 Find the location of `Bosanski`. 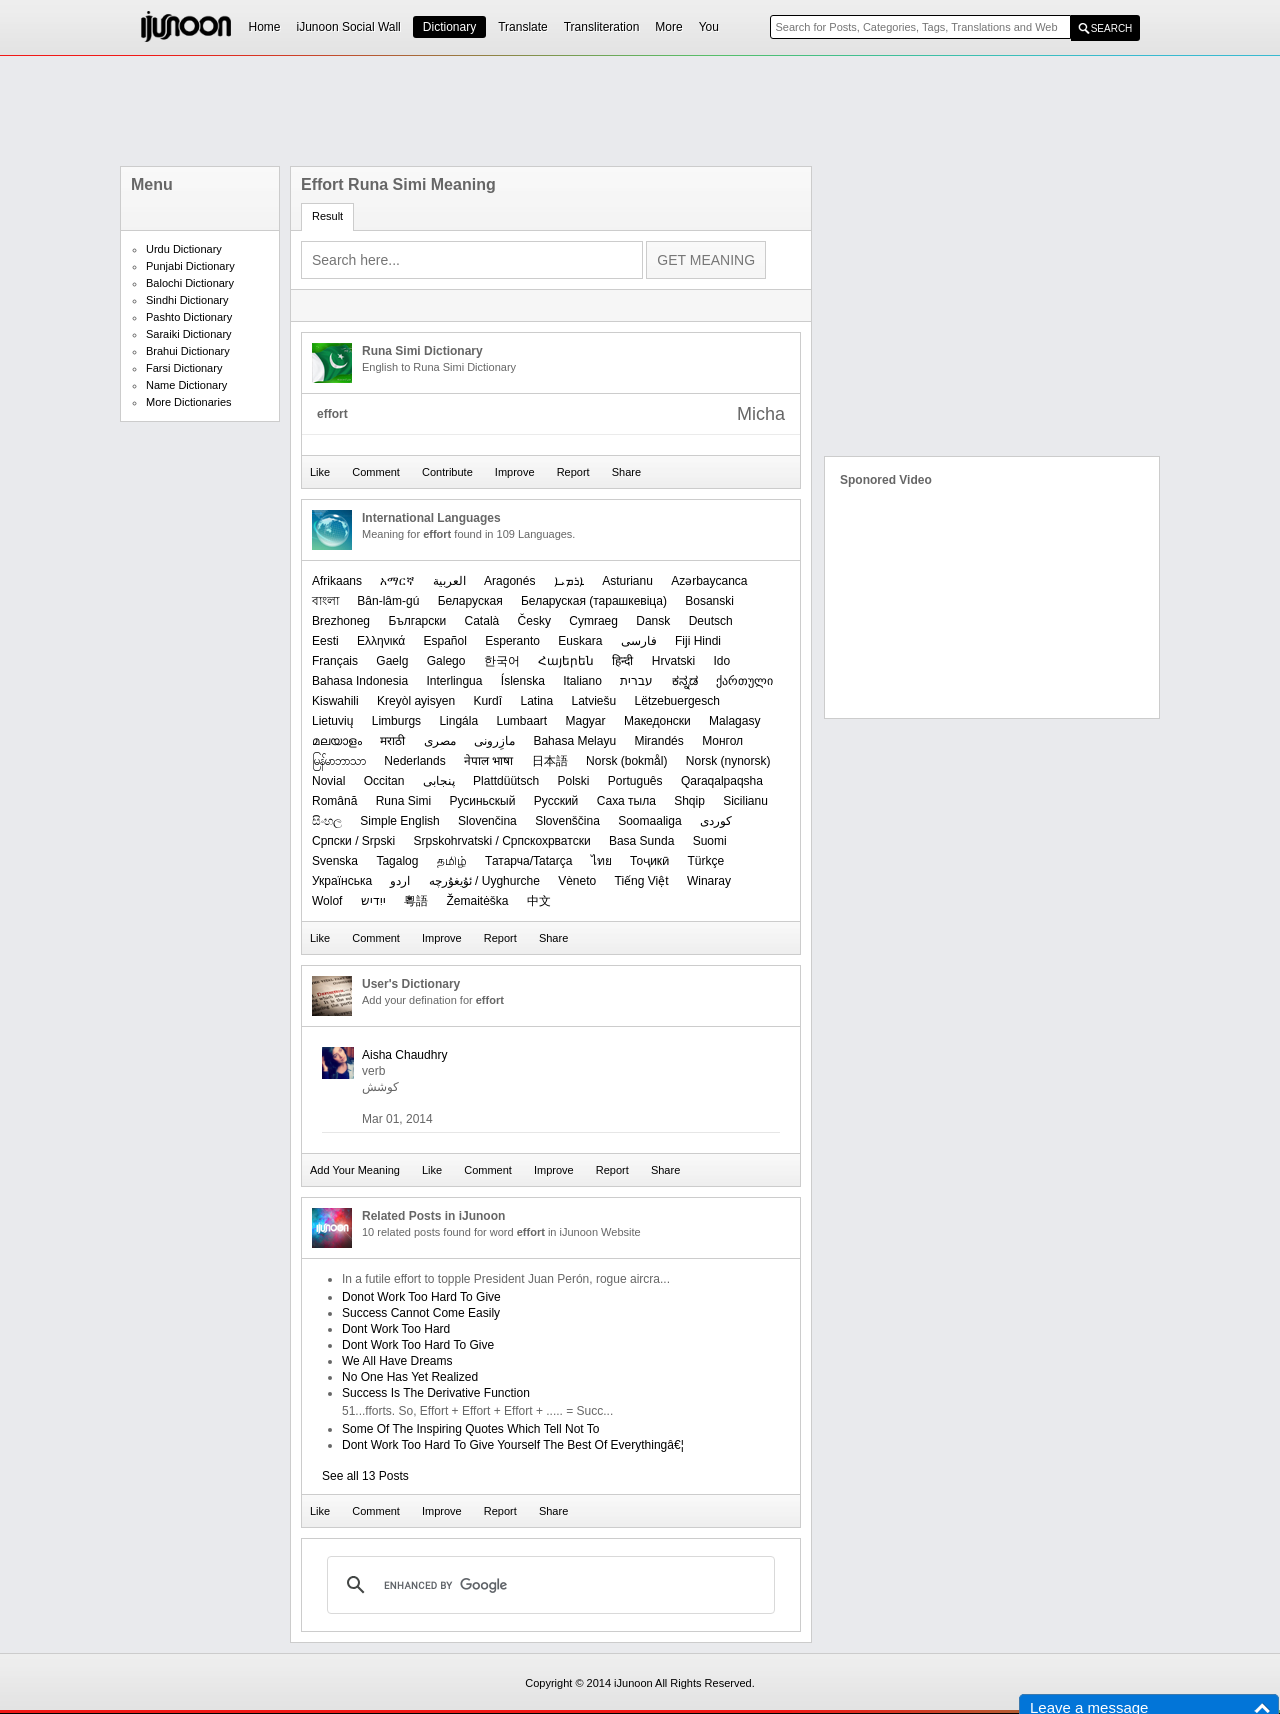

Bosanski is located at coordinates (709, 601).